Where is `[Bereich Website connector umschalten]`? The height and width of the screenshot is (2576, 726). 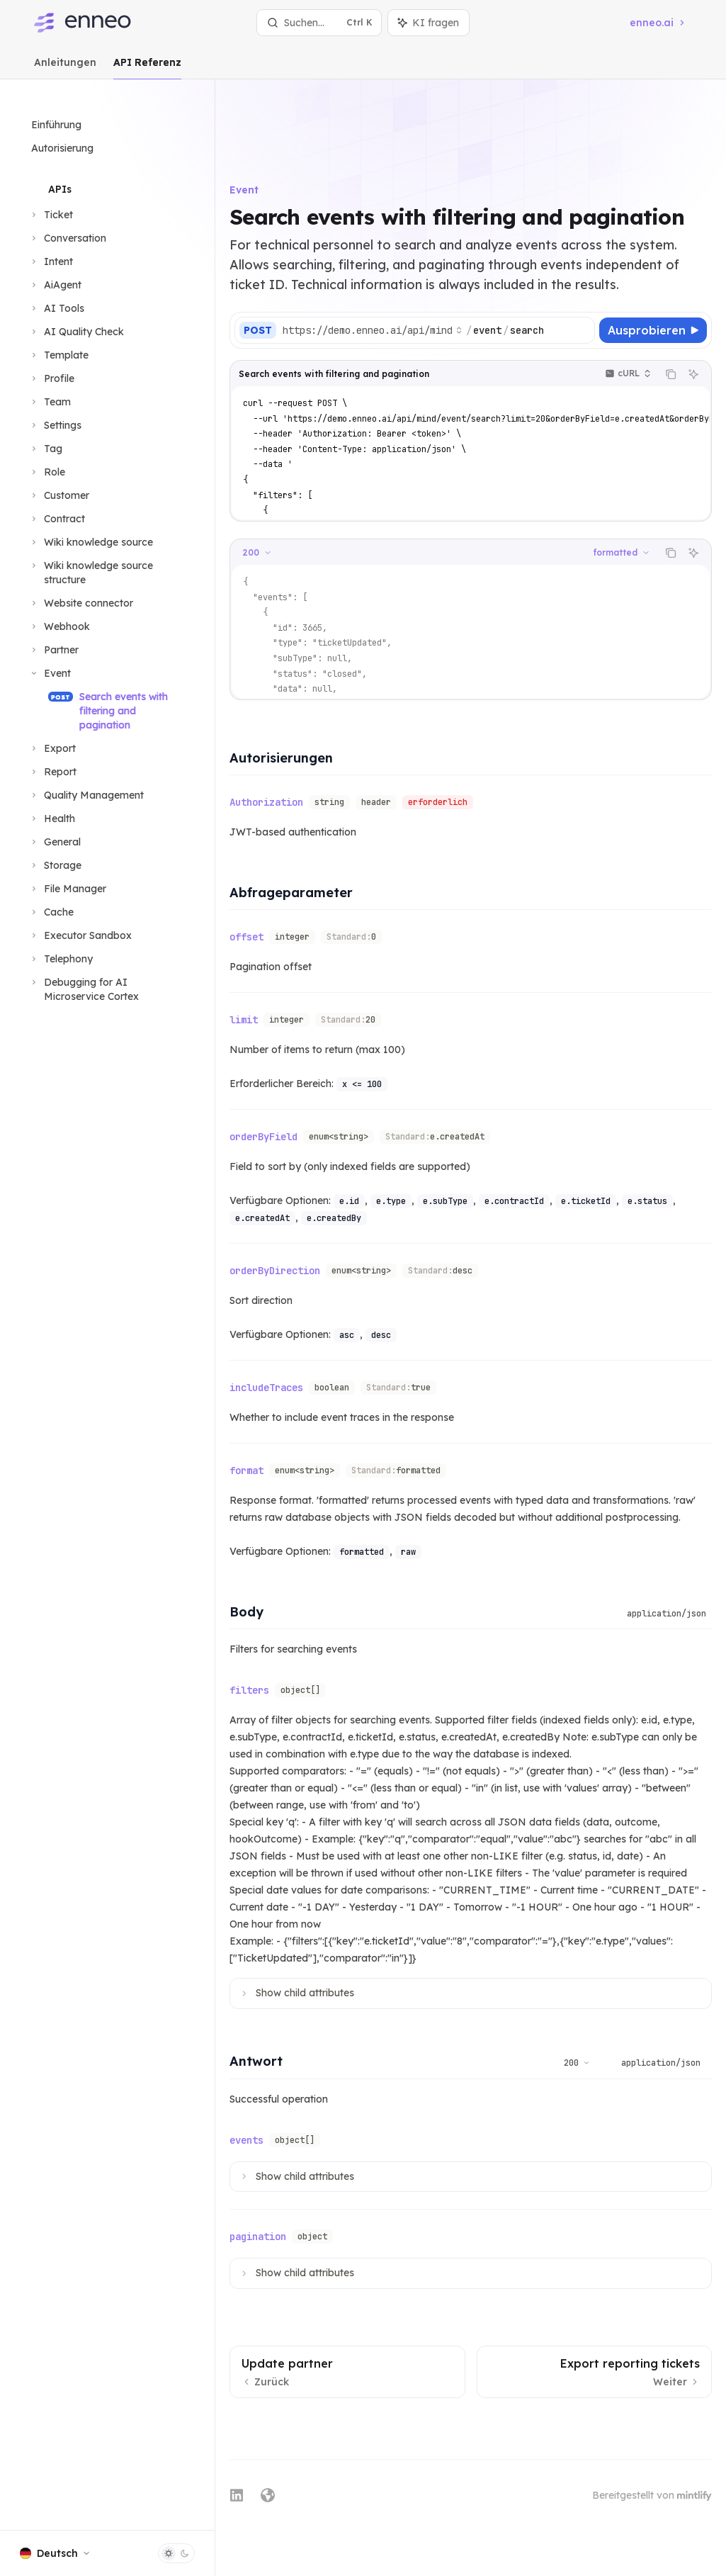
[Bereich Website connector umschalten] is located at coordinates (81, 603).